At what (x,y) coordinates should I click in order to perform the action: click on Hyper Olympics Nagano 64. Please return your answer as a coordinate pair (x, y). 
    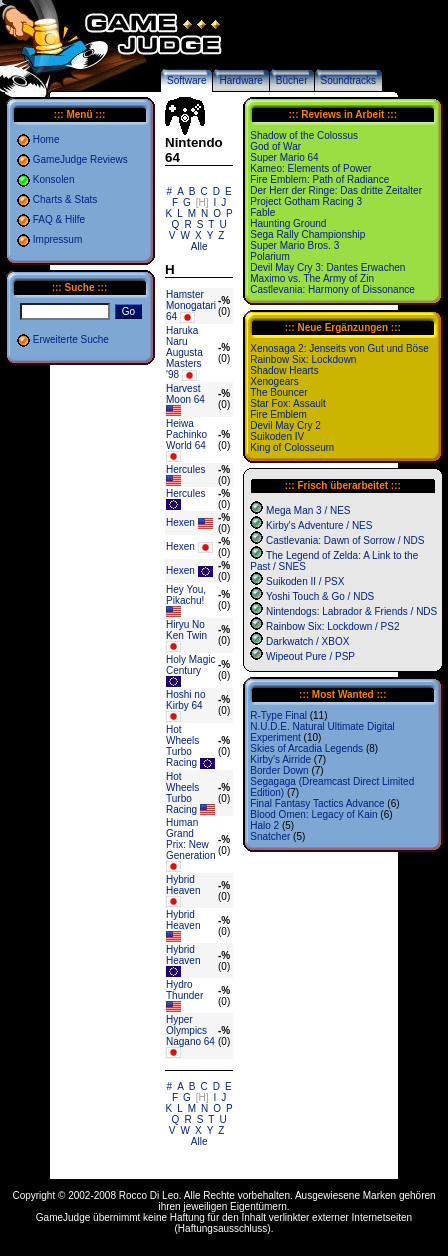
    Looking at the image, I should click on (190, 1030).